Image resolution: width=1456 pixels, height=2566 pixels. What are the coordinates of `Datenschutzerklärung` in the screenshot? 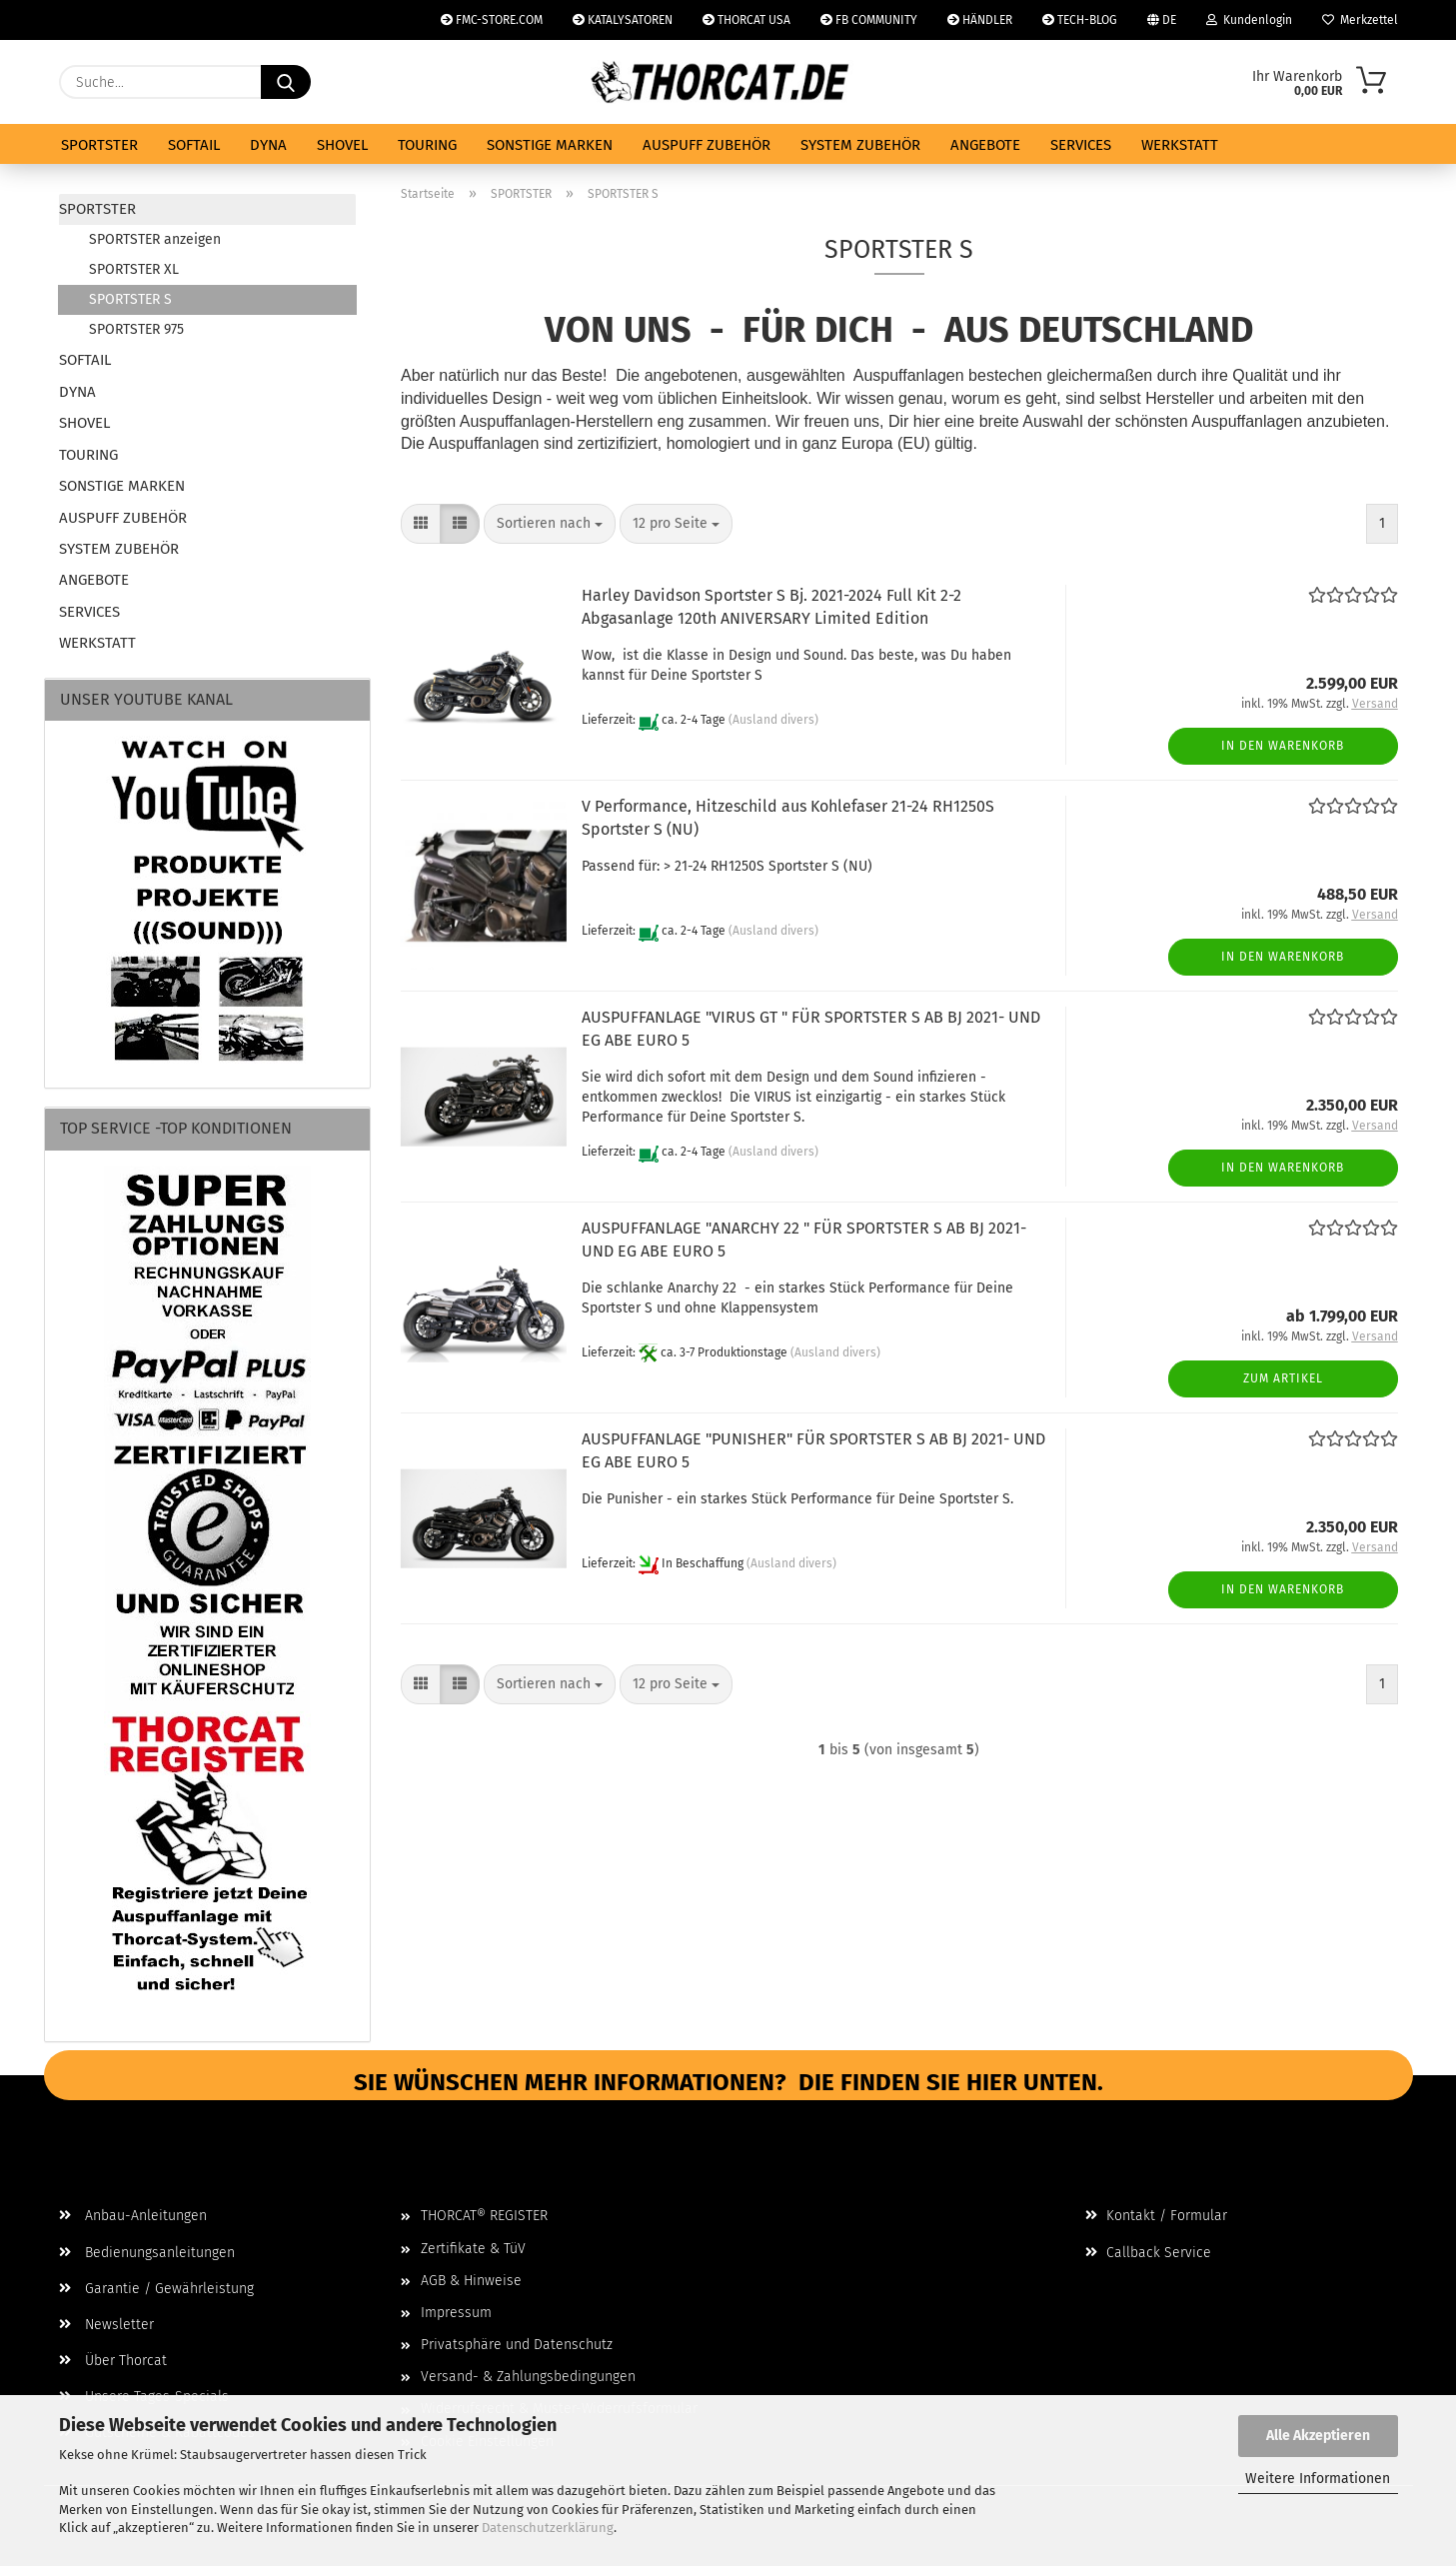 It's located at (548, 2527).